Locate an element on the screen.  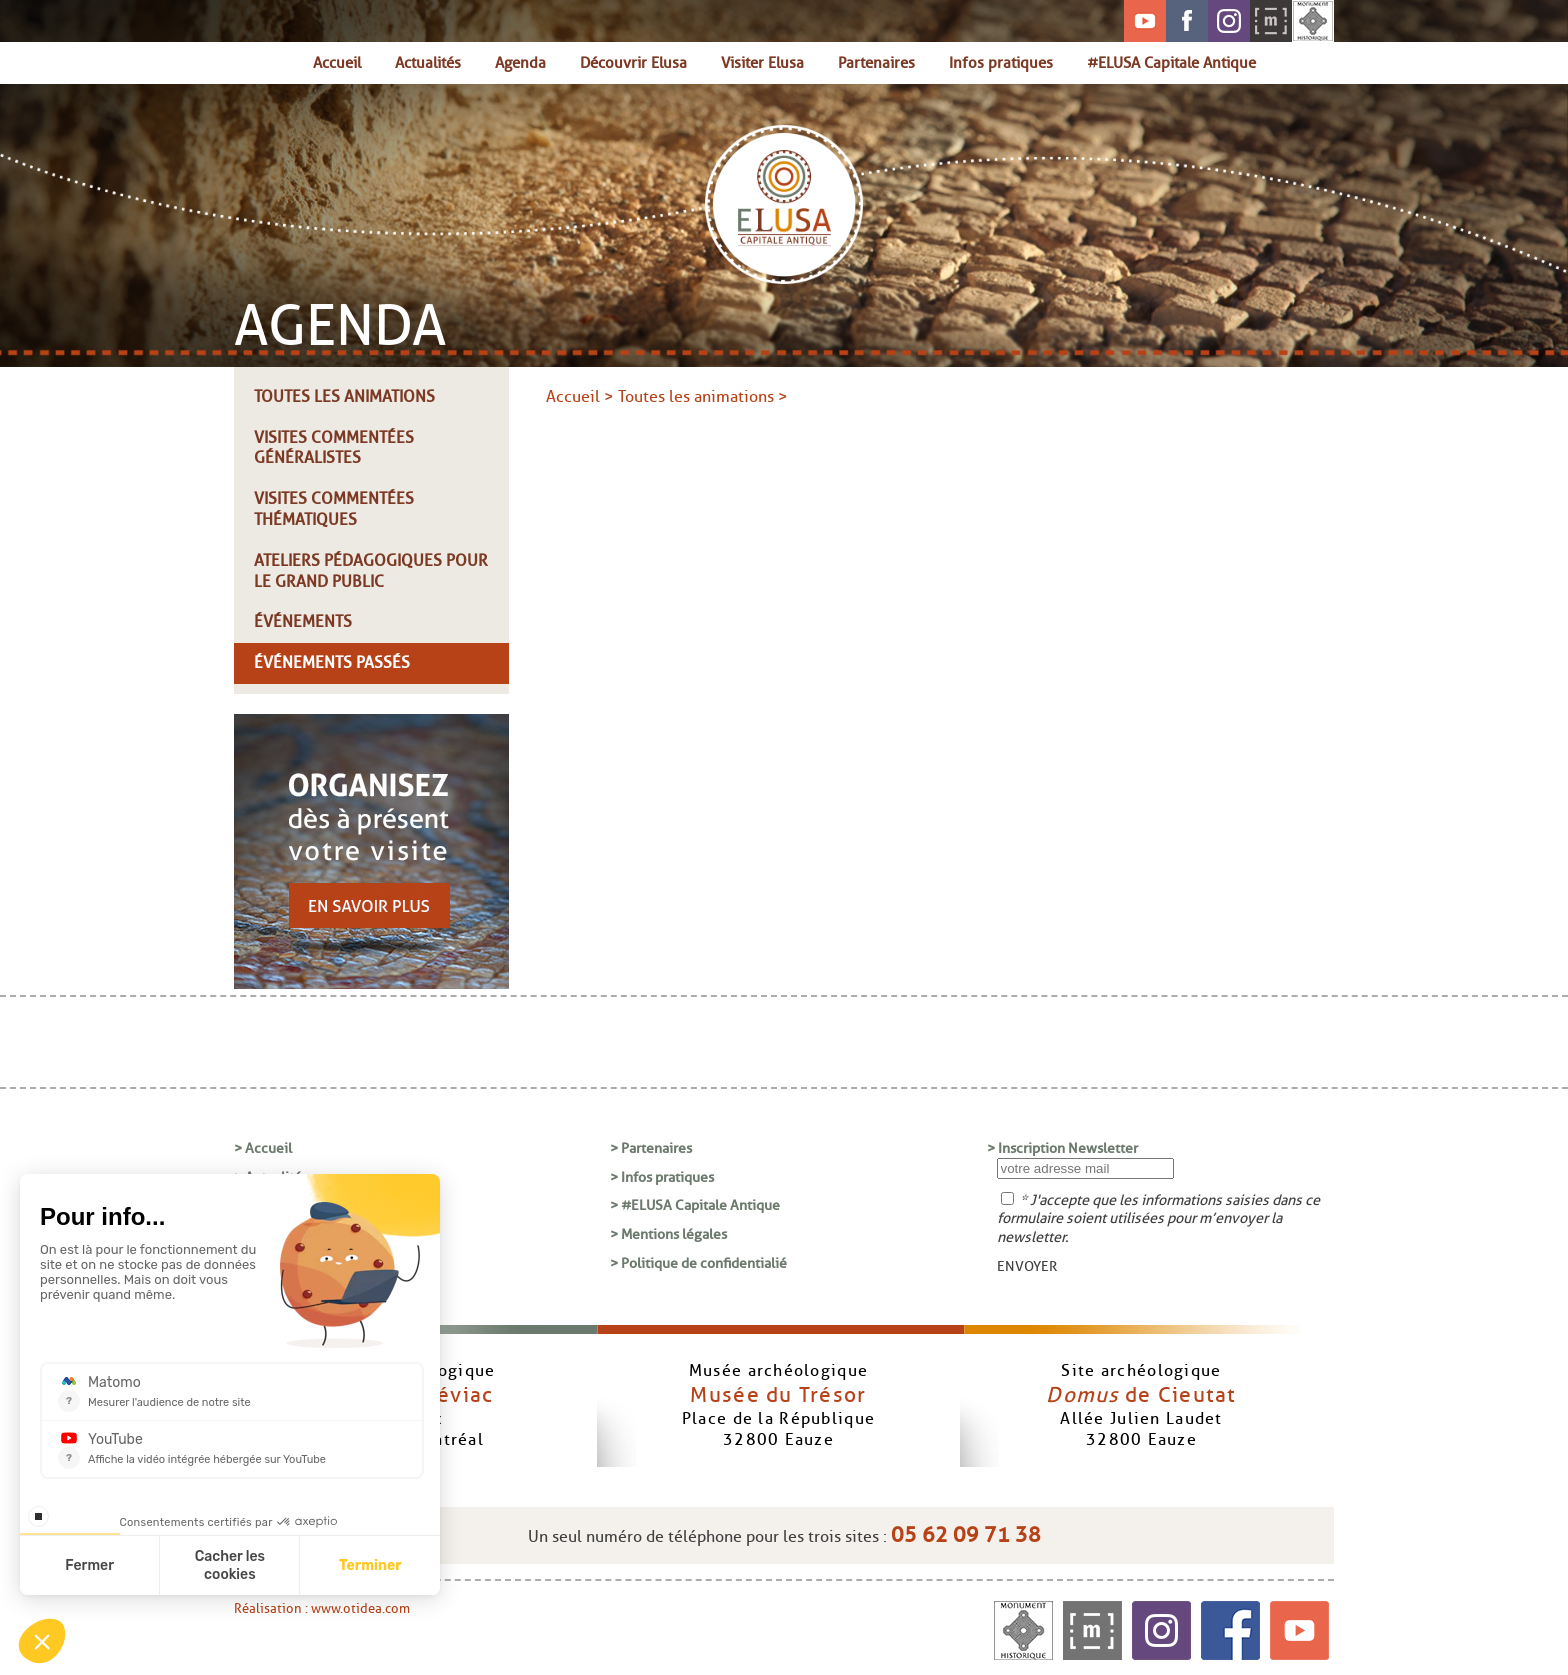
> Infos pratiques is located at coordinates (662, 1177).